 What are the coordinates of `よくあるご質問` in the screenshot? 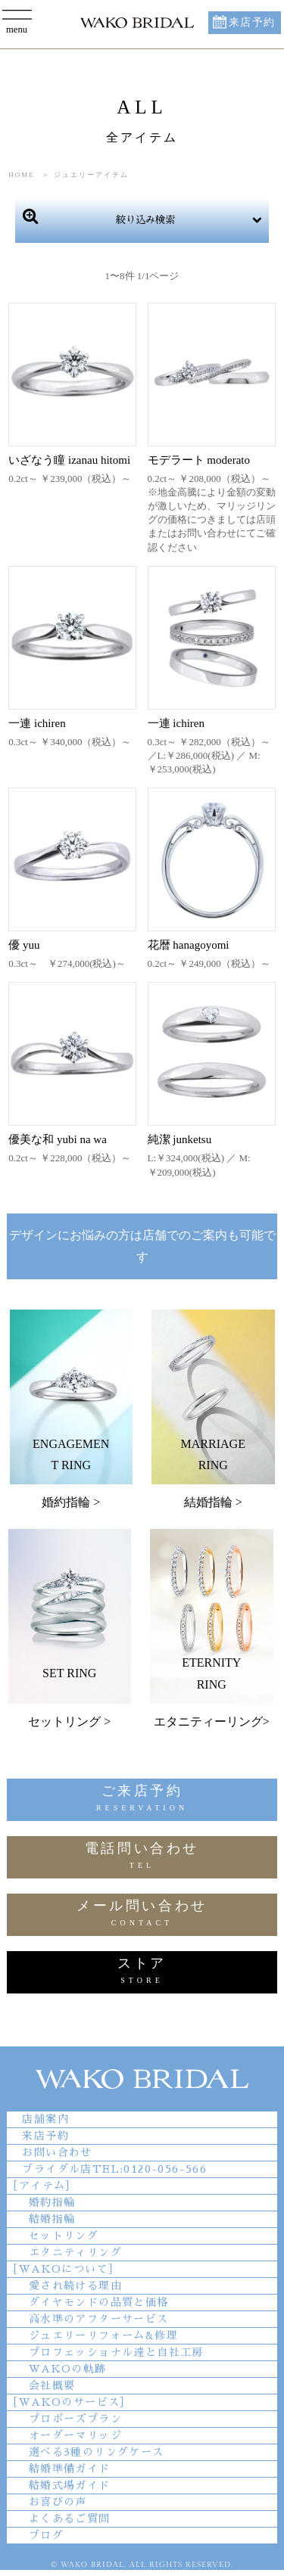 It's located at (70, 2518).